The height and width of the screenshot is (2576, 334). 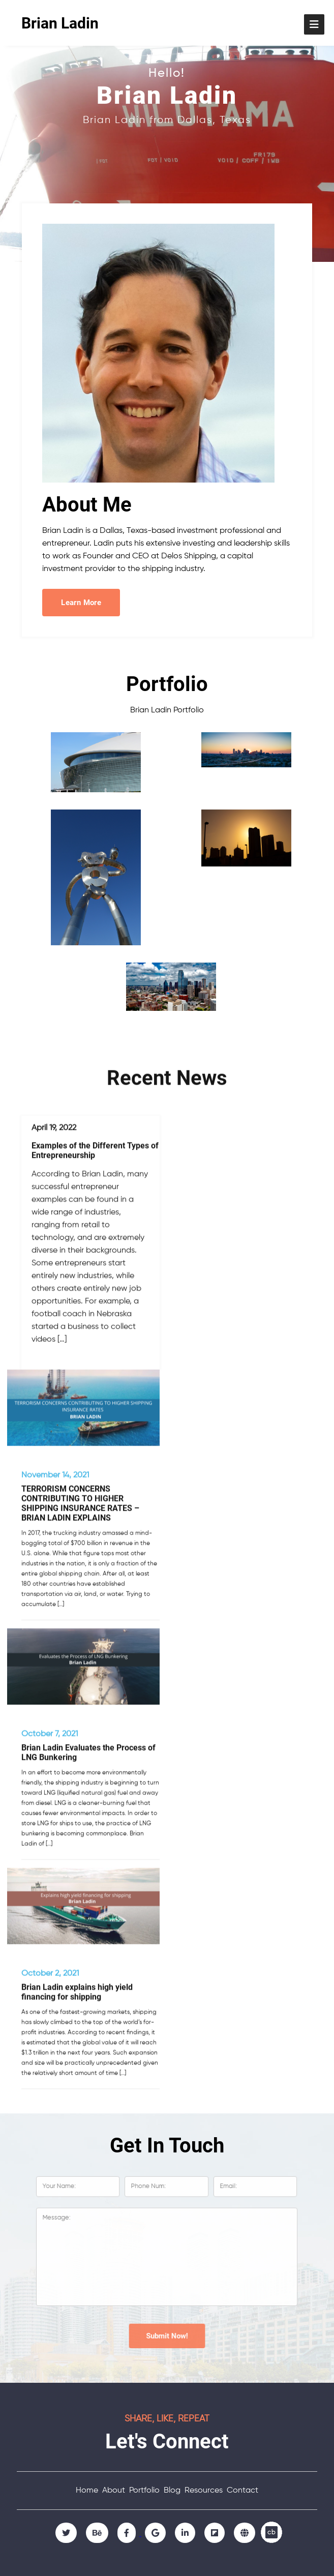 I want to click on Contact, so click(x=242, y=2491).